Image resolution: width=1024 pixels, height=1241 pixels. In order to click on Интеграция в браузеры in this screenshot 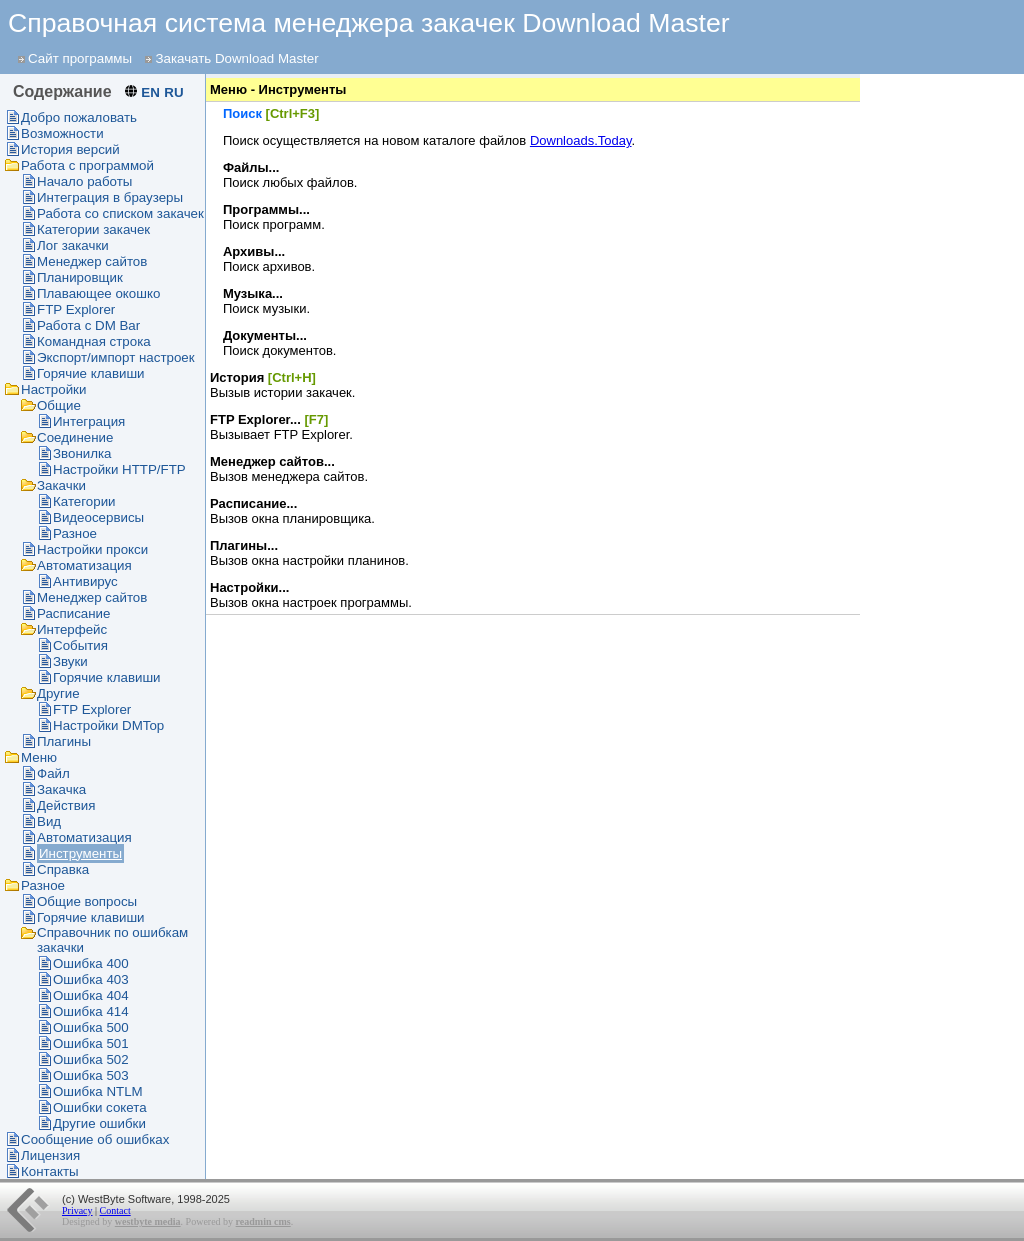, I will do `click(110, 197)`.